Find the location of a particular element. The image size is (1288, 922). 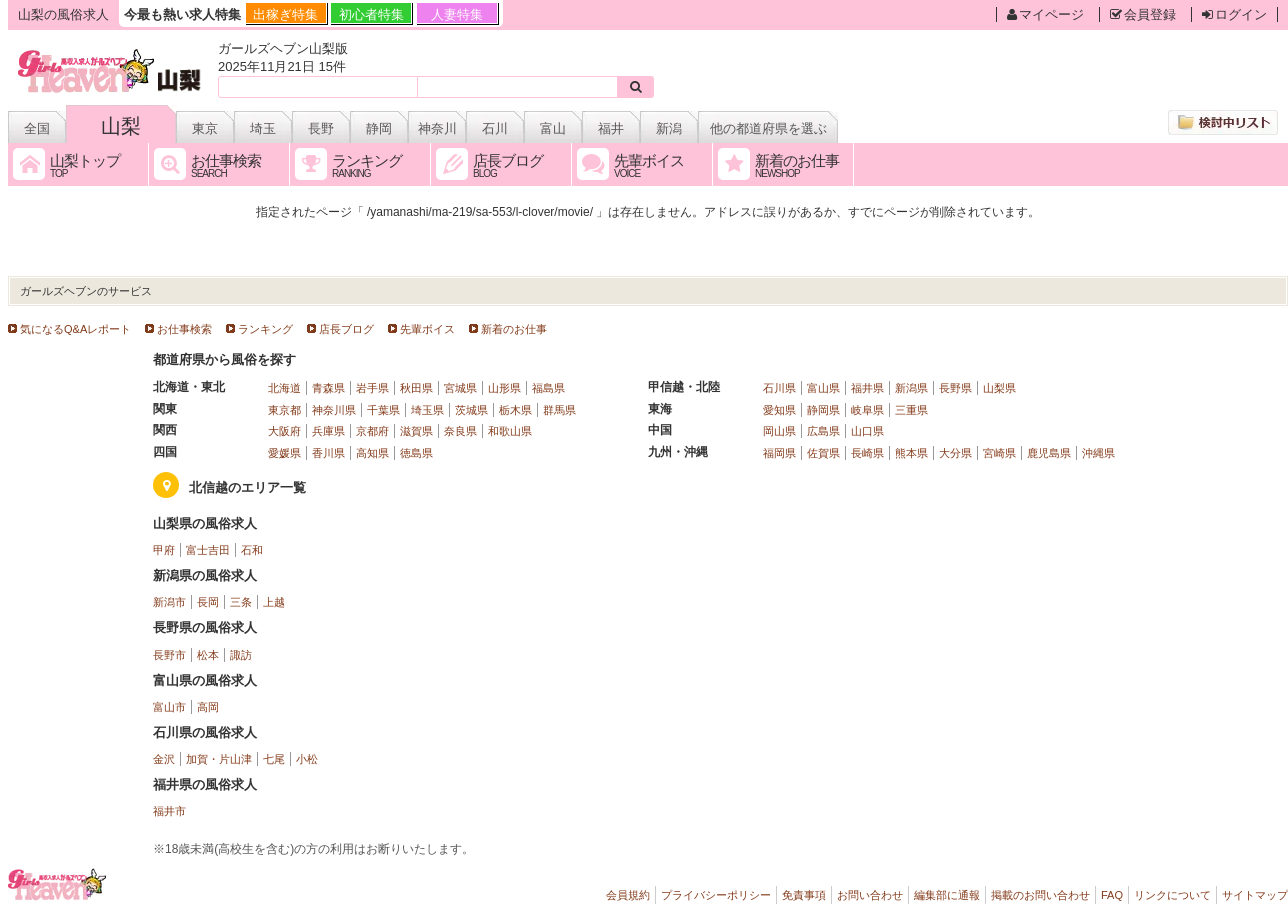

福岡県 is located at coordinates (779, 453).